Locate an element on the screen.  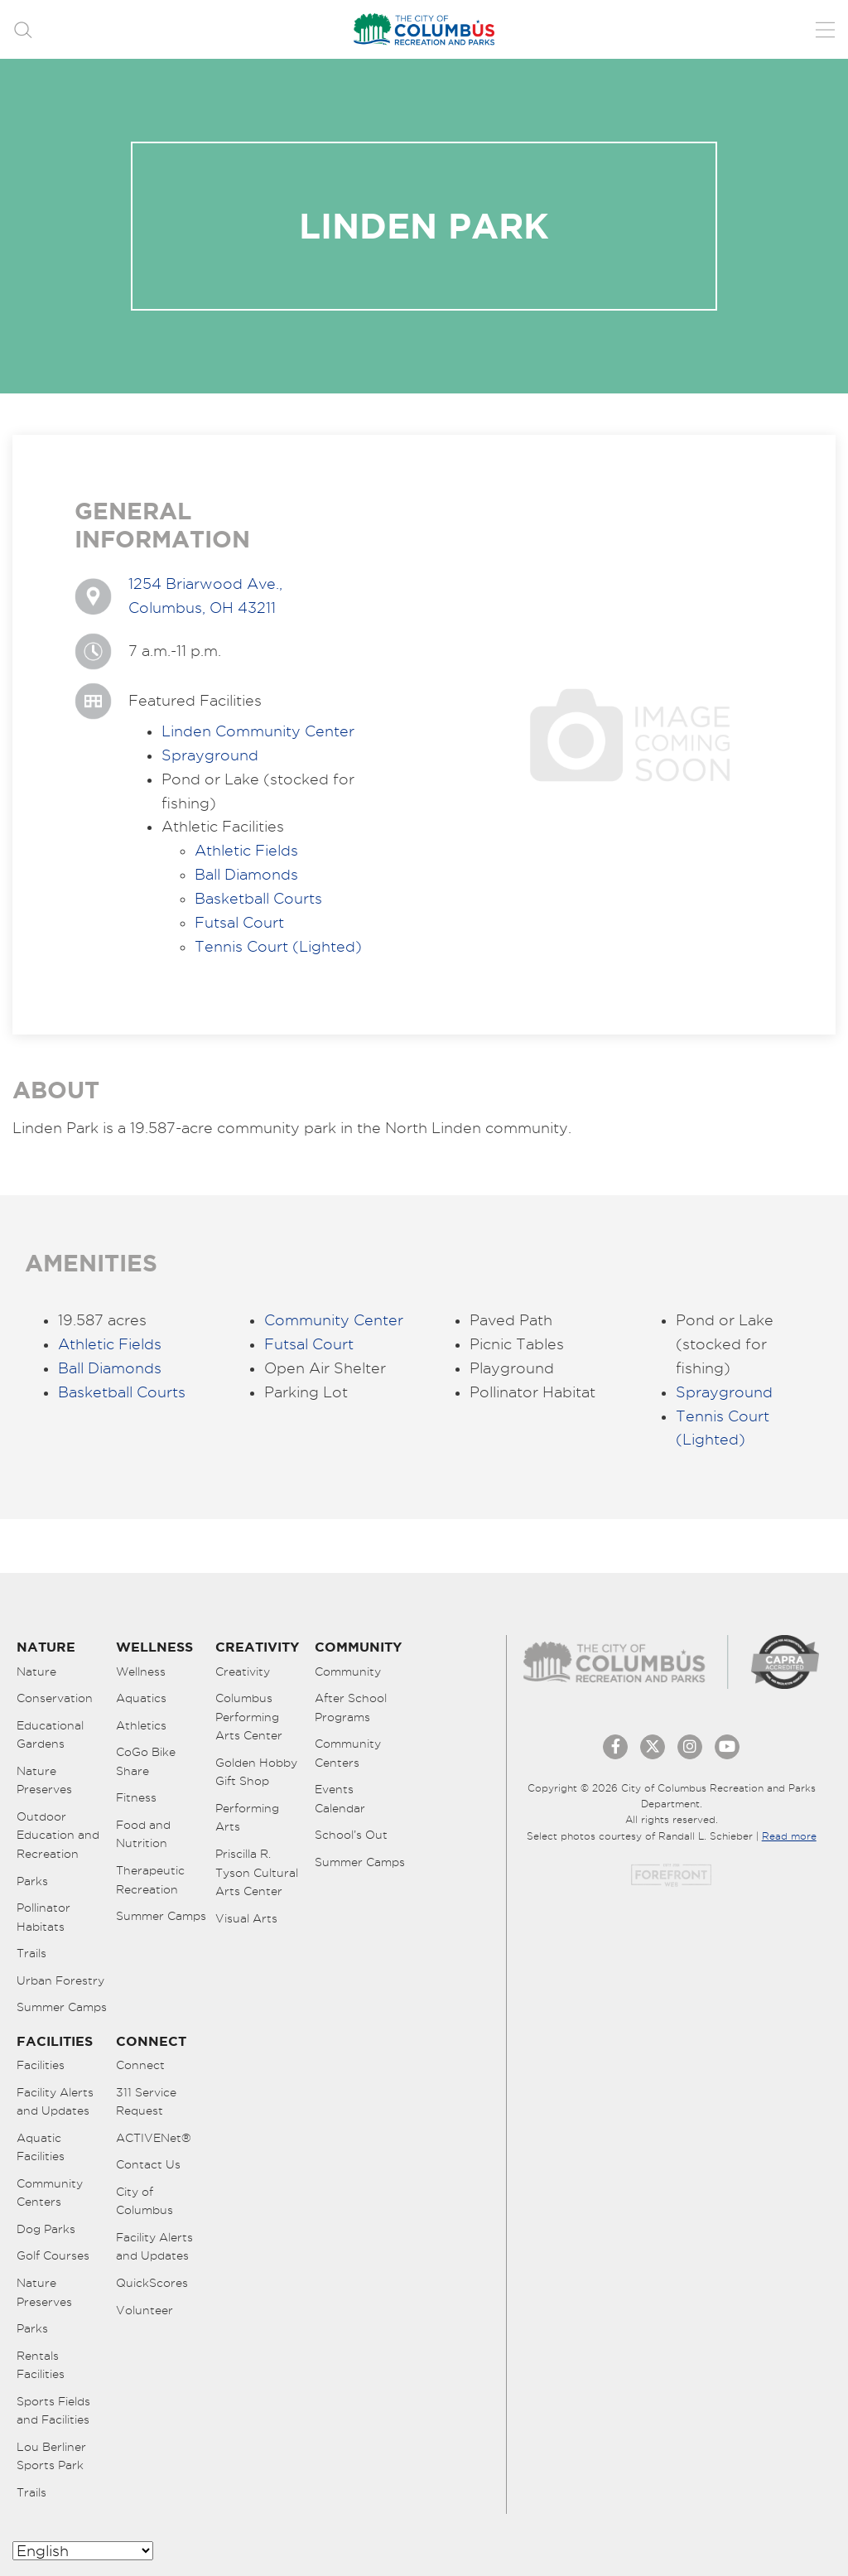
Summer Camps is located at coordinates (62, 2007).